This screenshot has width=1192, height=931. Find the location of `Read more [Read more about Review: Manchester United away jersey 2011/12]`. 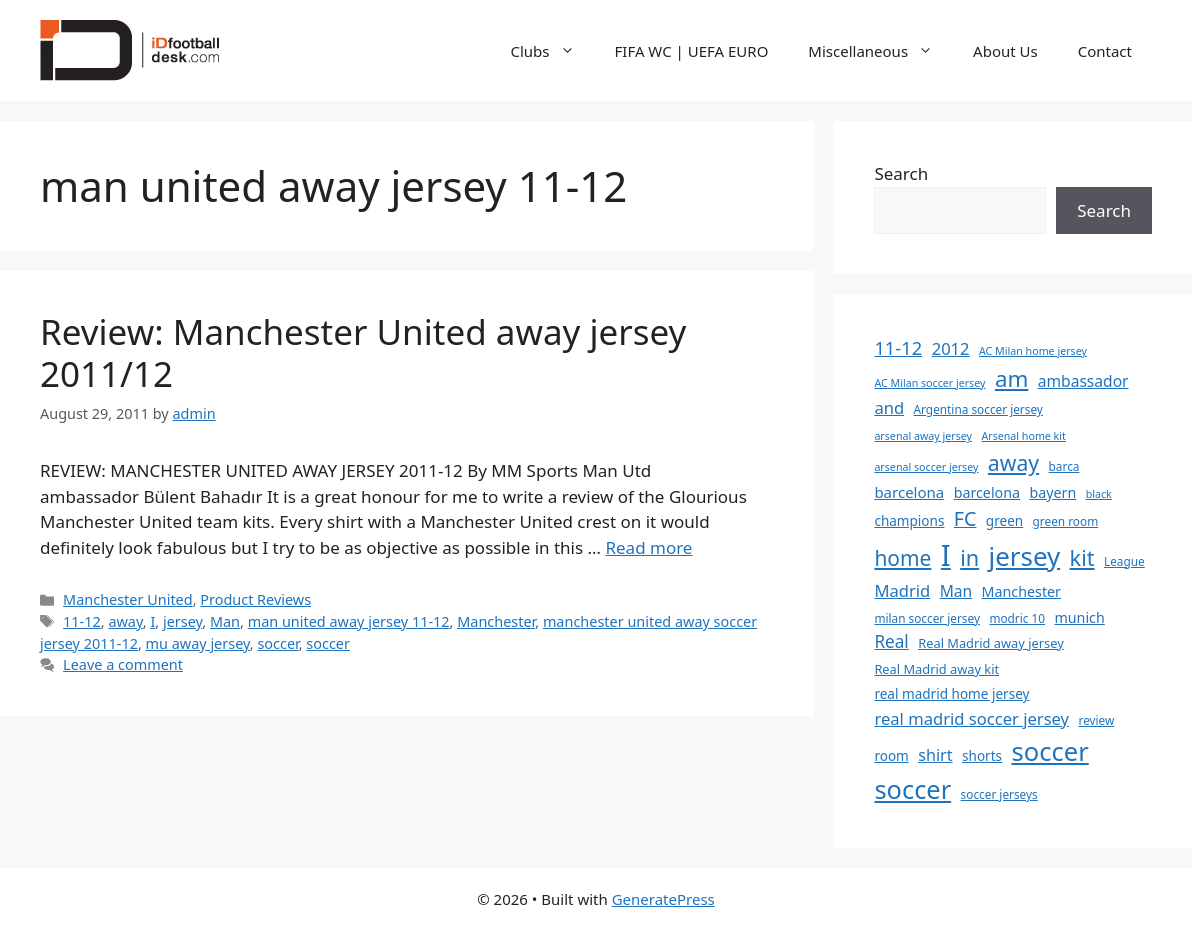

Read more [Read more about Review: Manchester United away jersey 2011/12] is located at coordinates (648, 547).